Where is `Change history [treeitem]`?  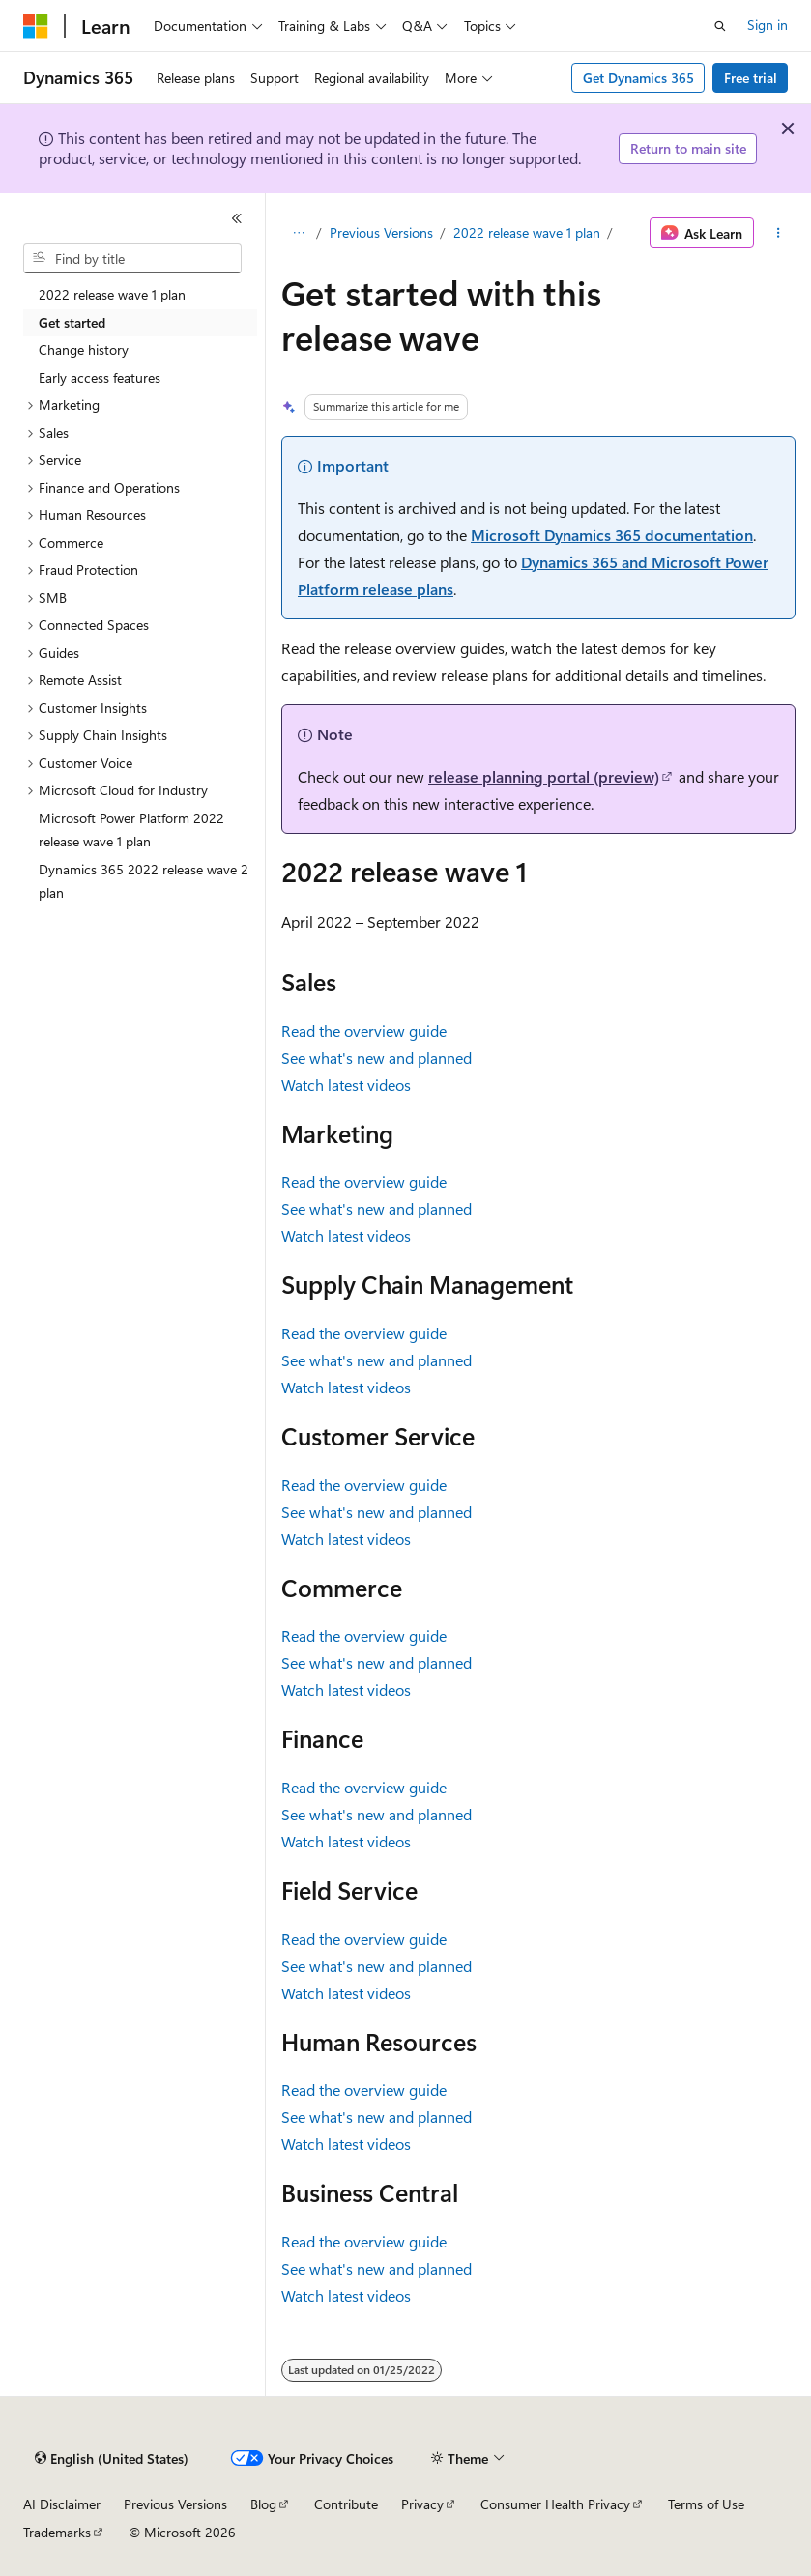 Change history [treeitem] is located at coordinates (84, 349).